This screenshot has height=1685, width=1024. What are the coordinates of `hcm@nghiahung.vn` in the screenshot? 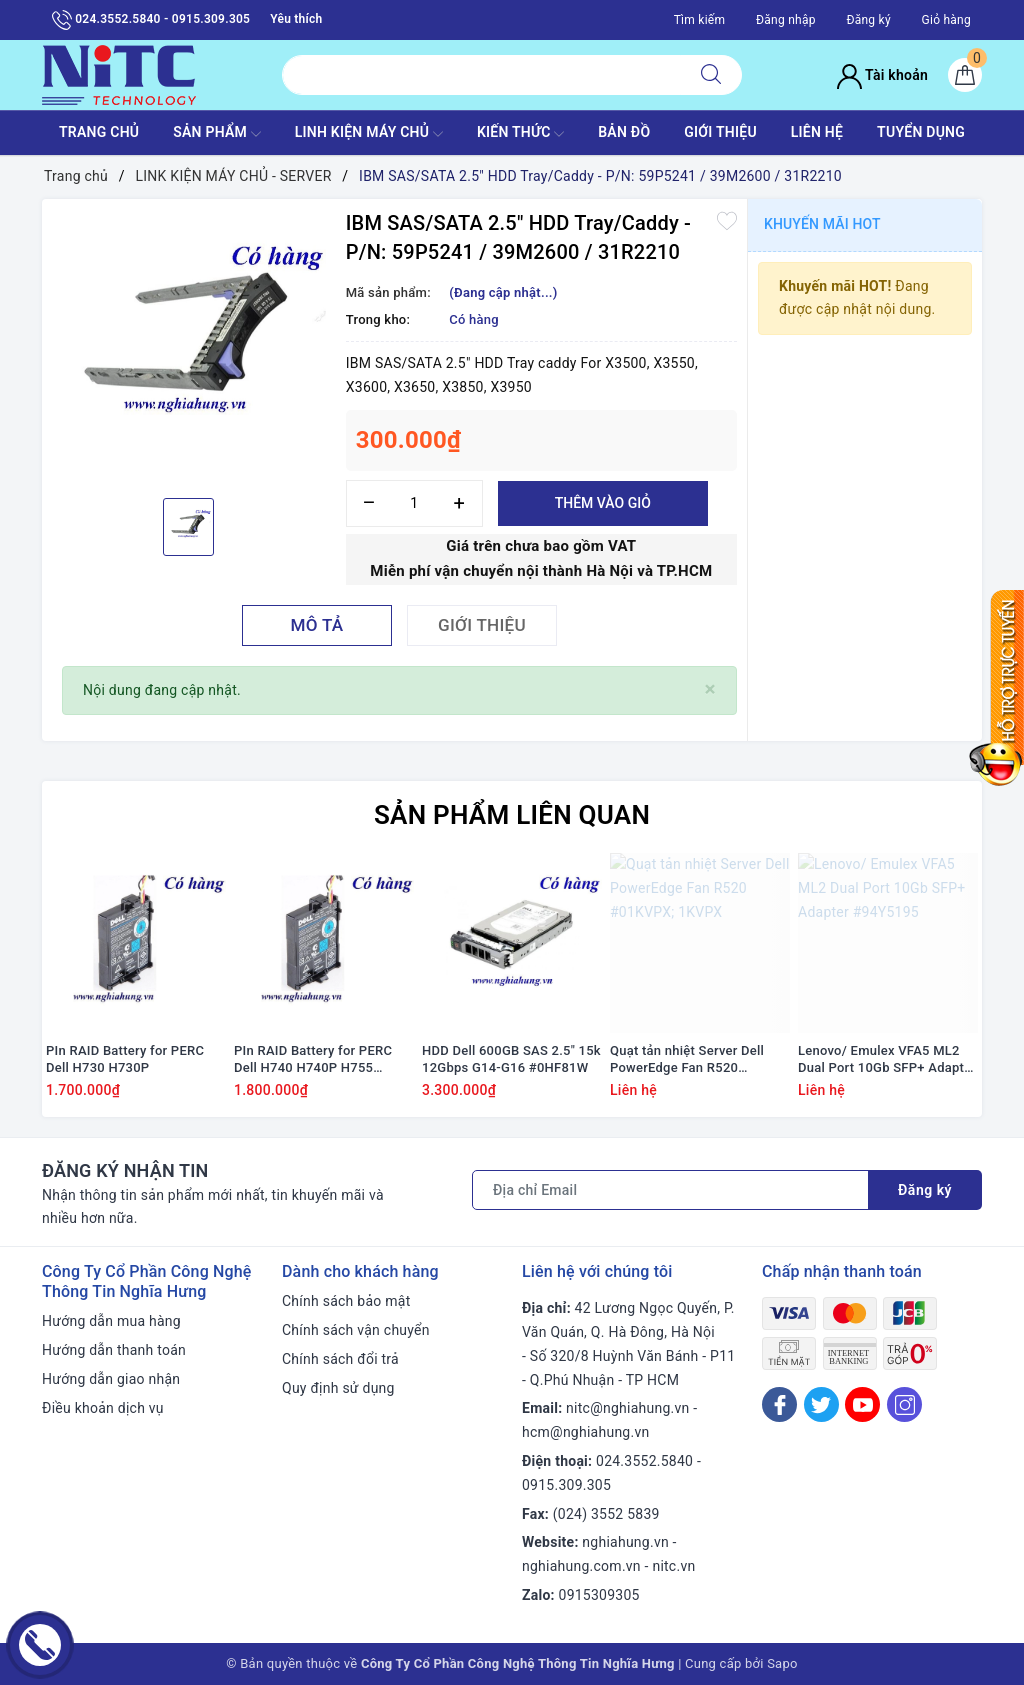 It's located at (585, 1432).